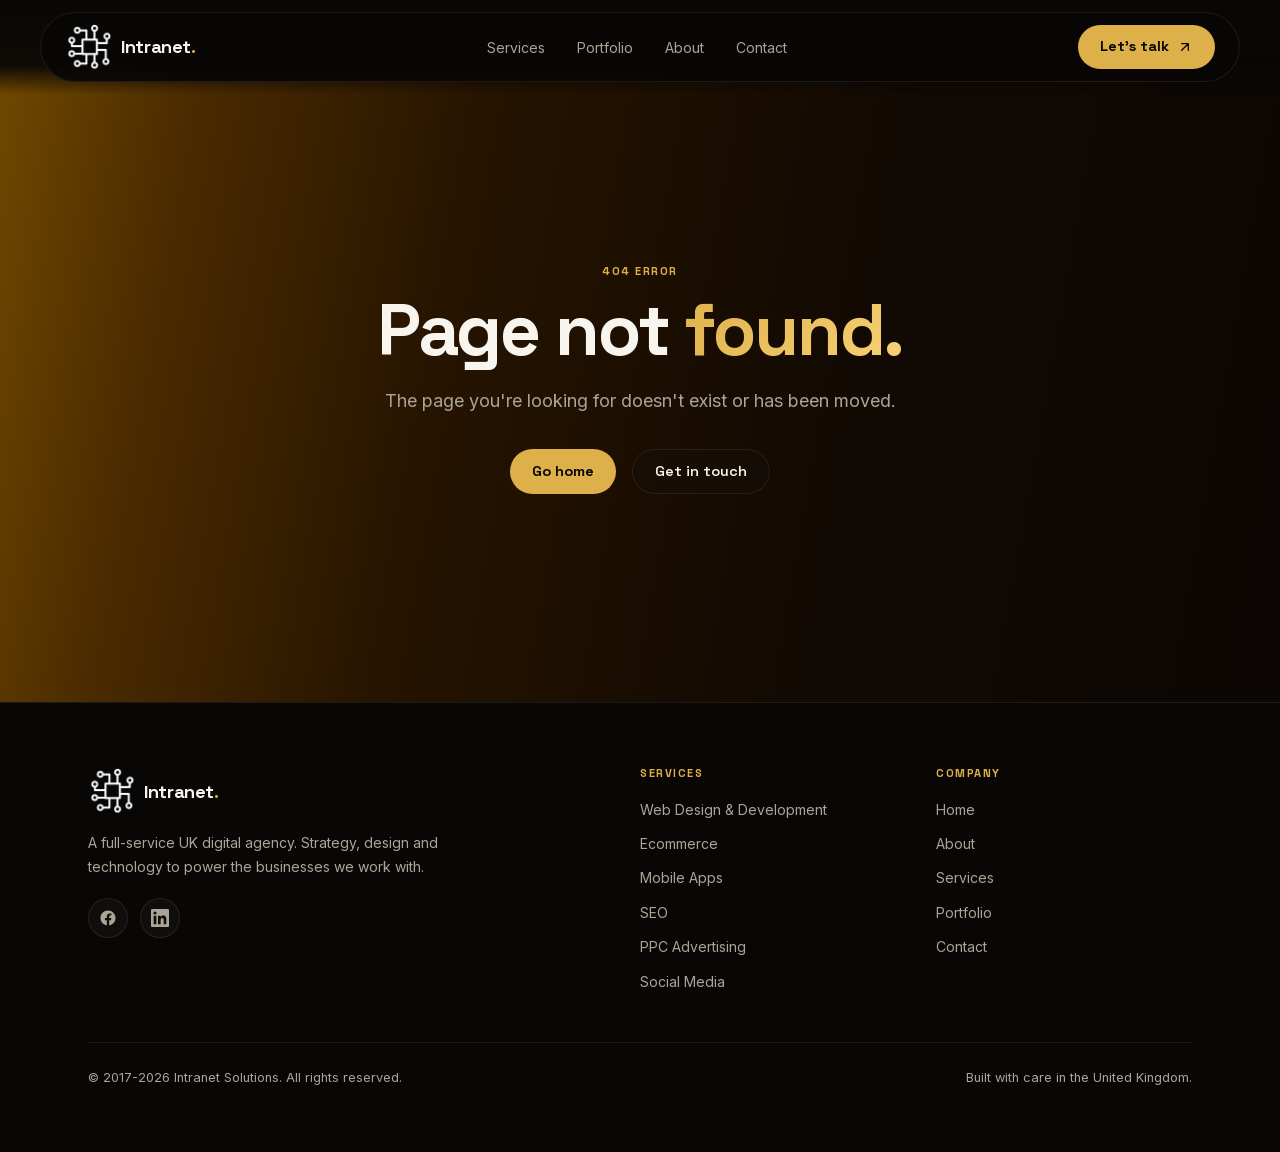 The width and height of the screenshot is (1280, 1152). What do you see at coordinates (682, 981) in the screenshot?
I see `Social Media` at bounding box center [682, 981].